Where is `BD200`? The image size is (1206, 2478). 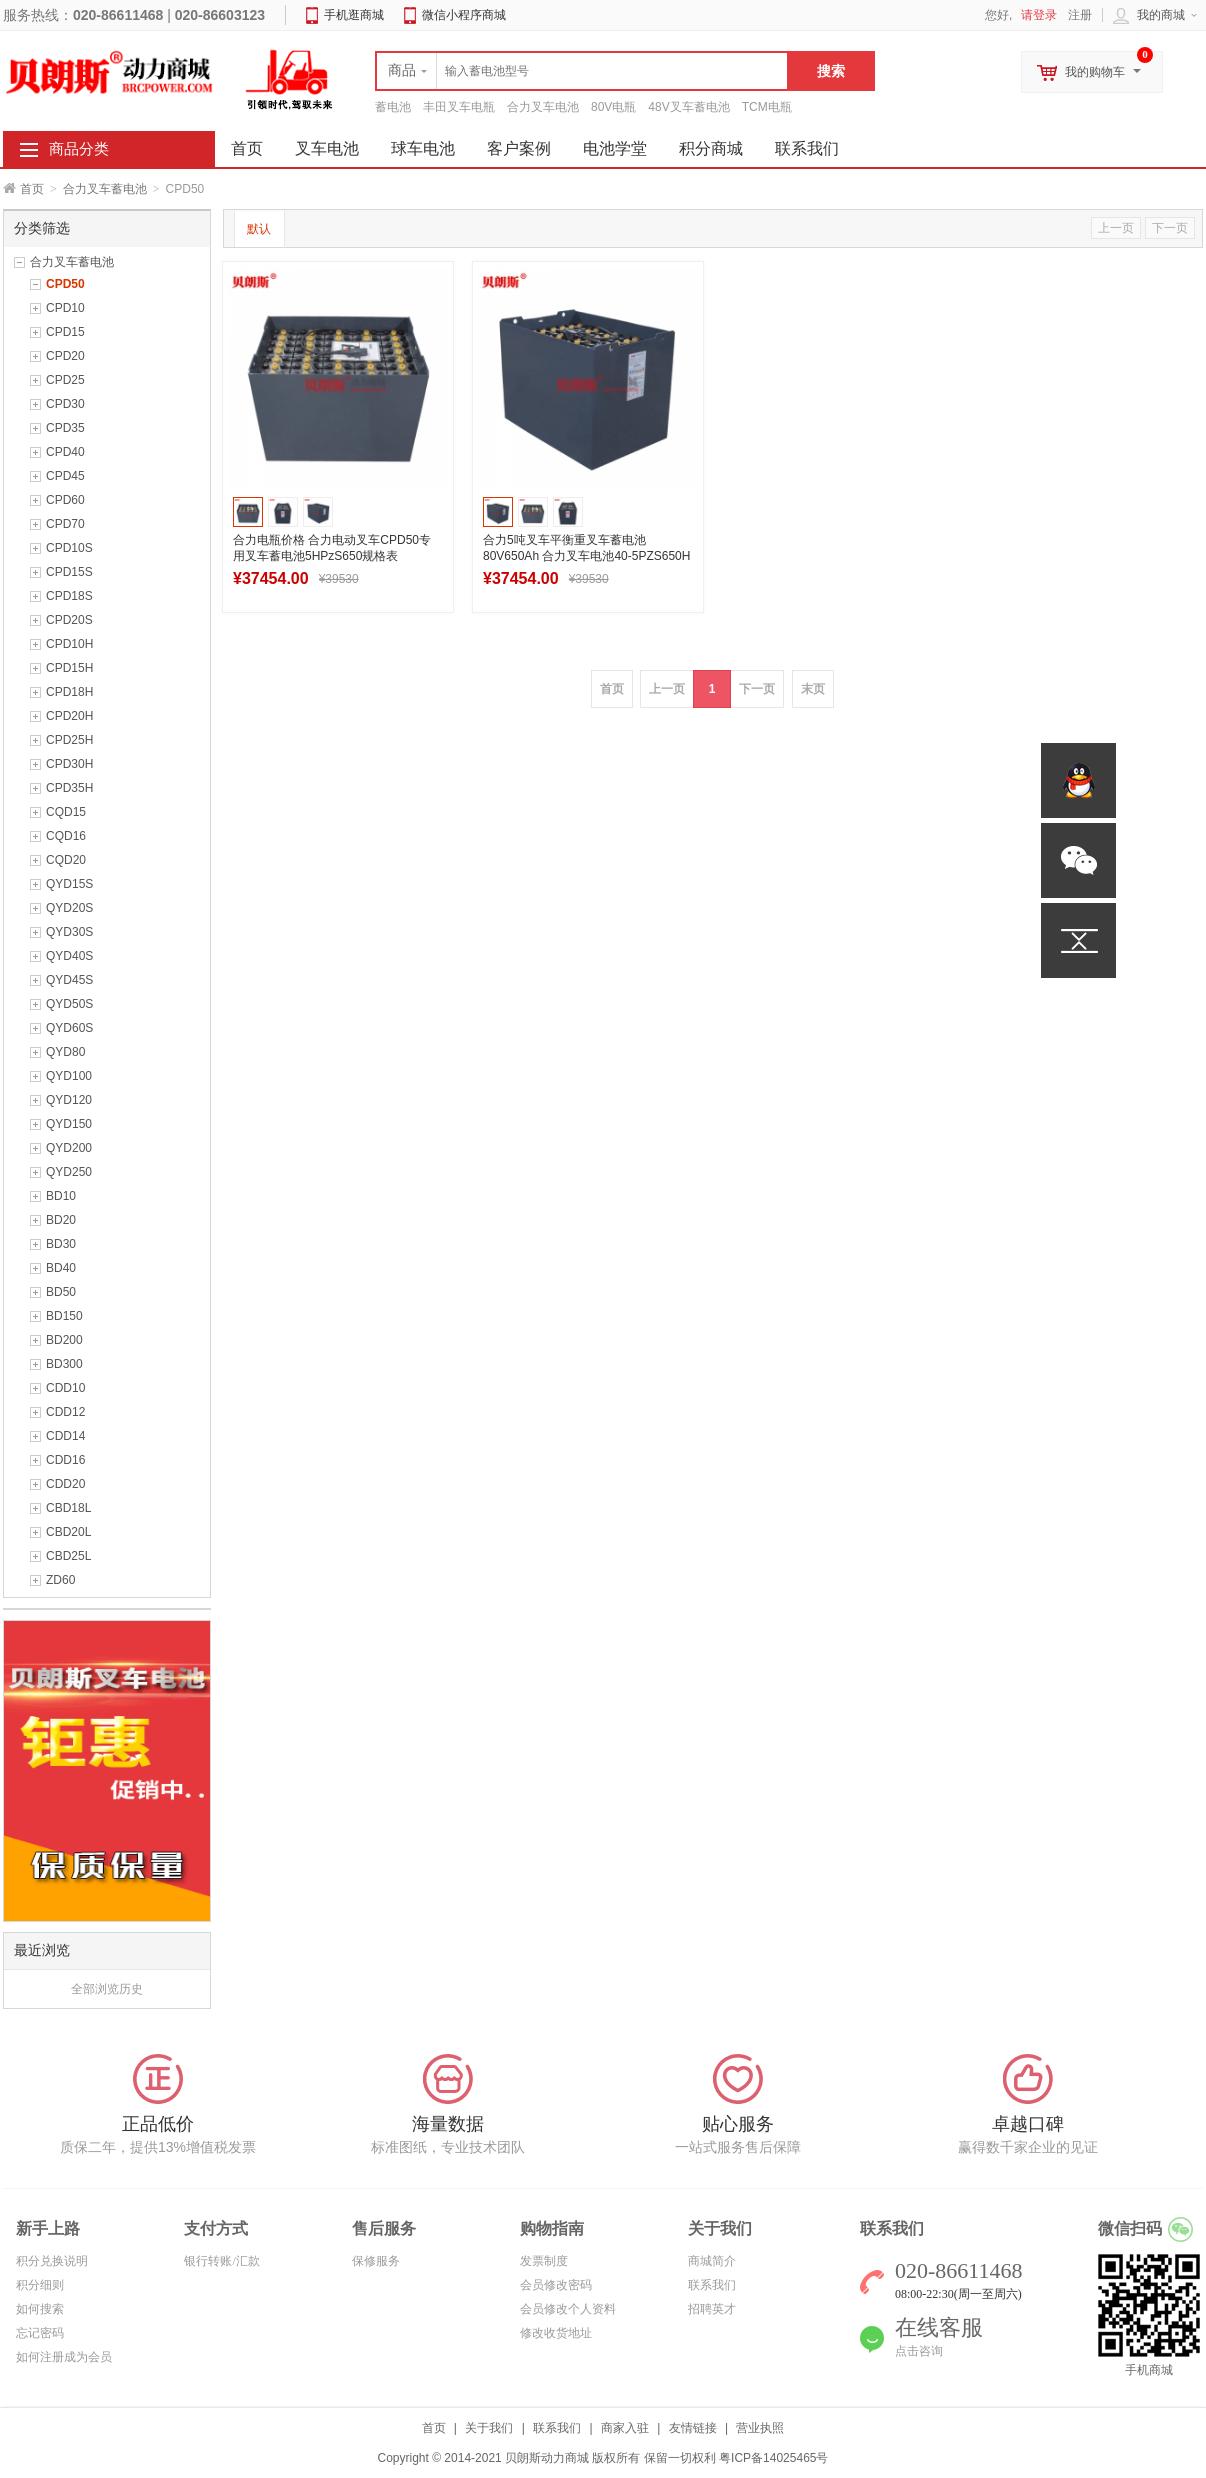
BD200 is located at coordinates (64, 1340).